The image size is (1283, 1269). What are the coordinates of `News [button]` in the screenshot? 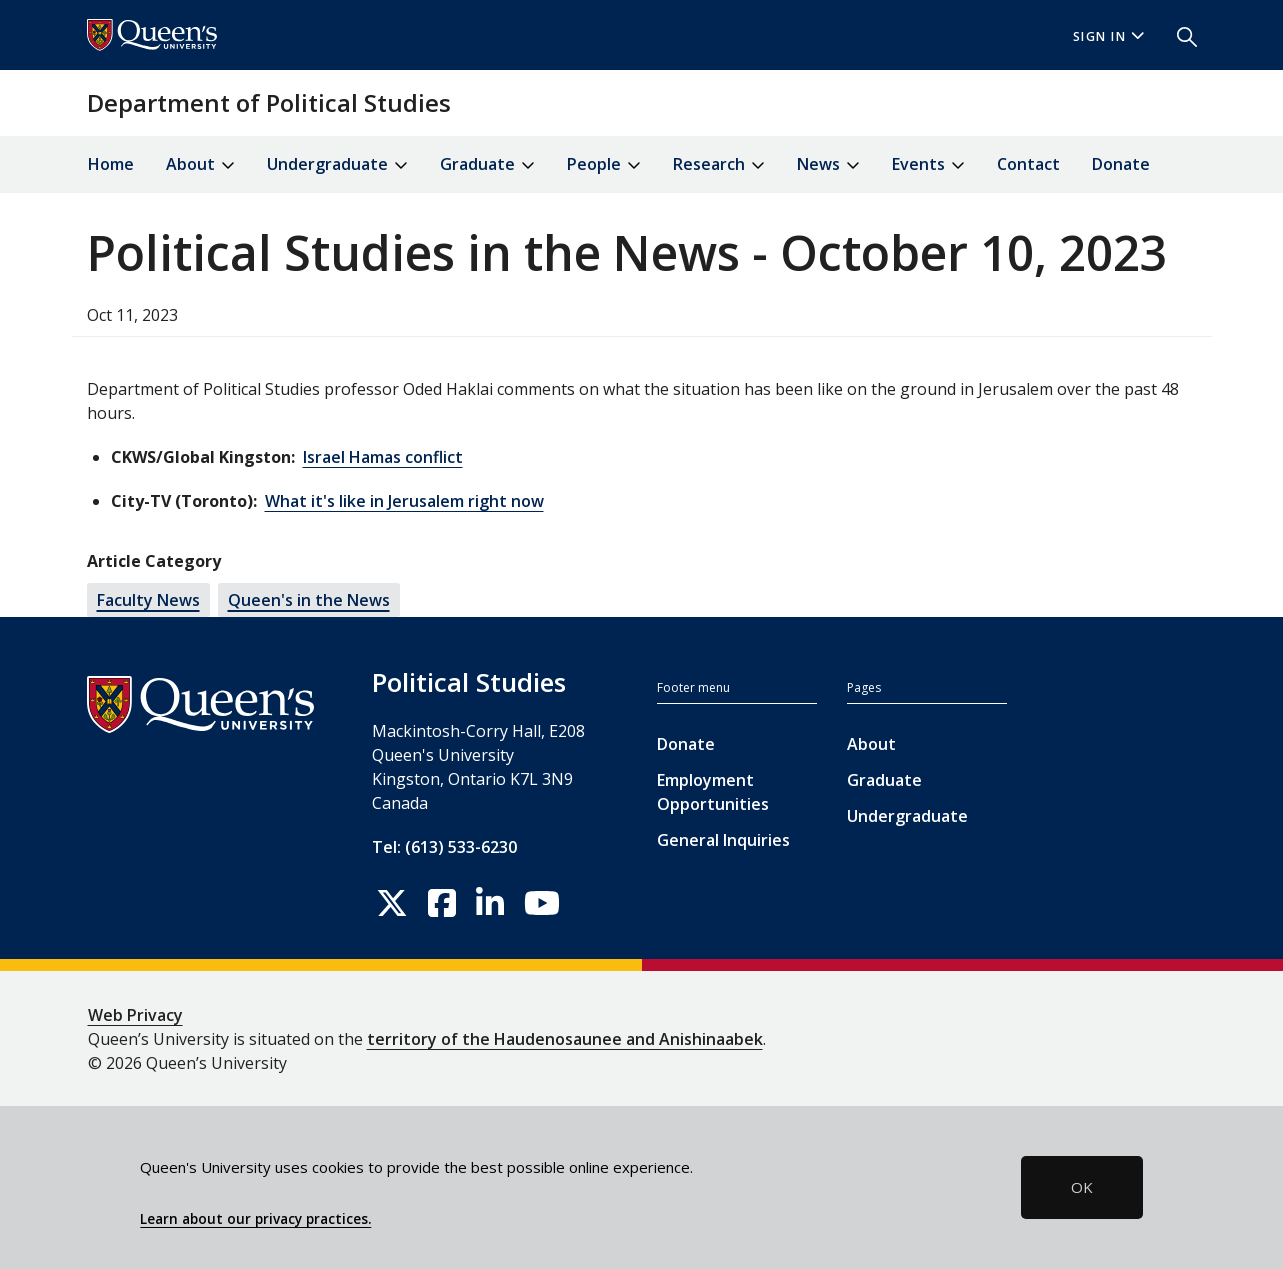 It's located at (828, 165).